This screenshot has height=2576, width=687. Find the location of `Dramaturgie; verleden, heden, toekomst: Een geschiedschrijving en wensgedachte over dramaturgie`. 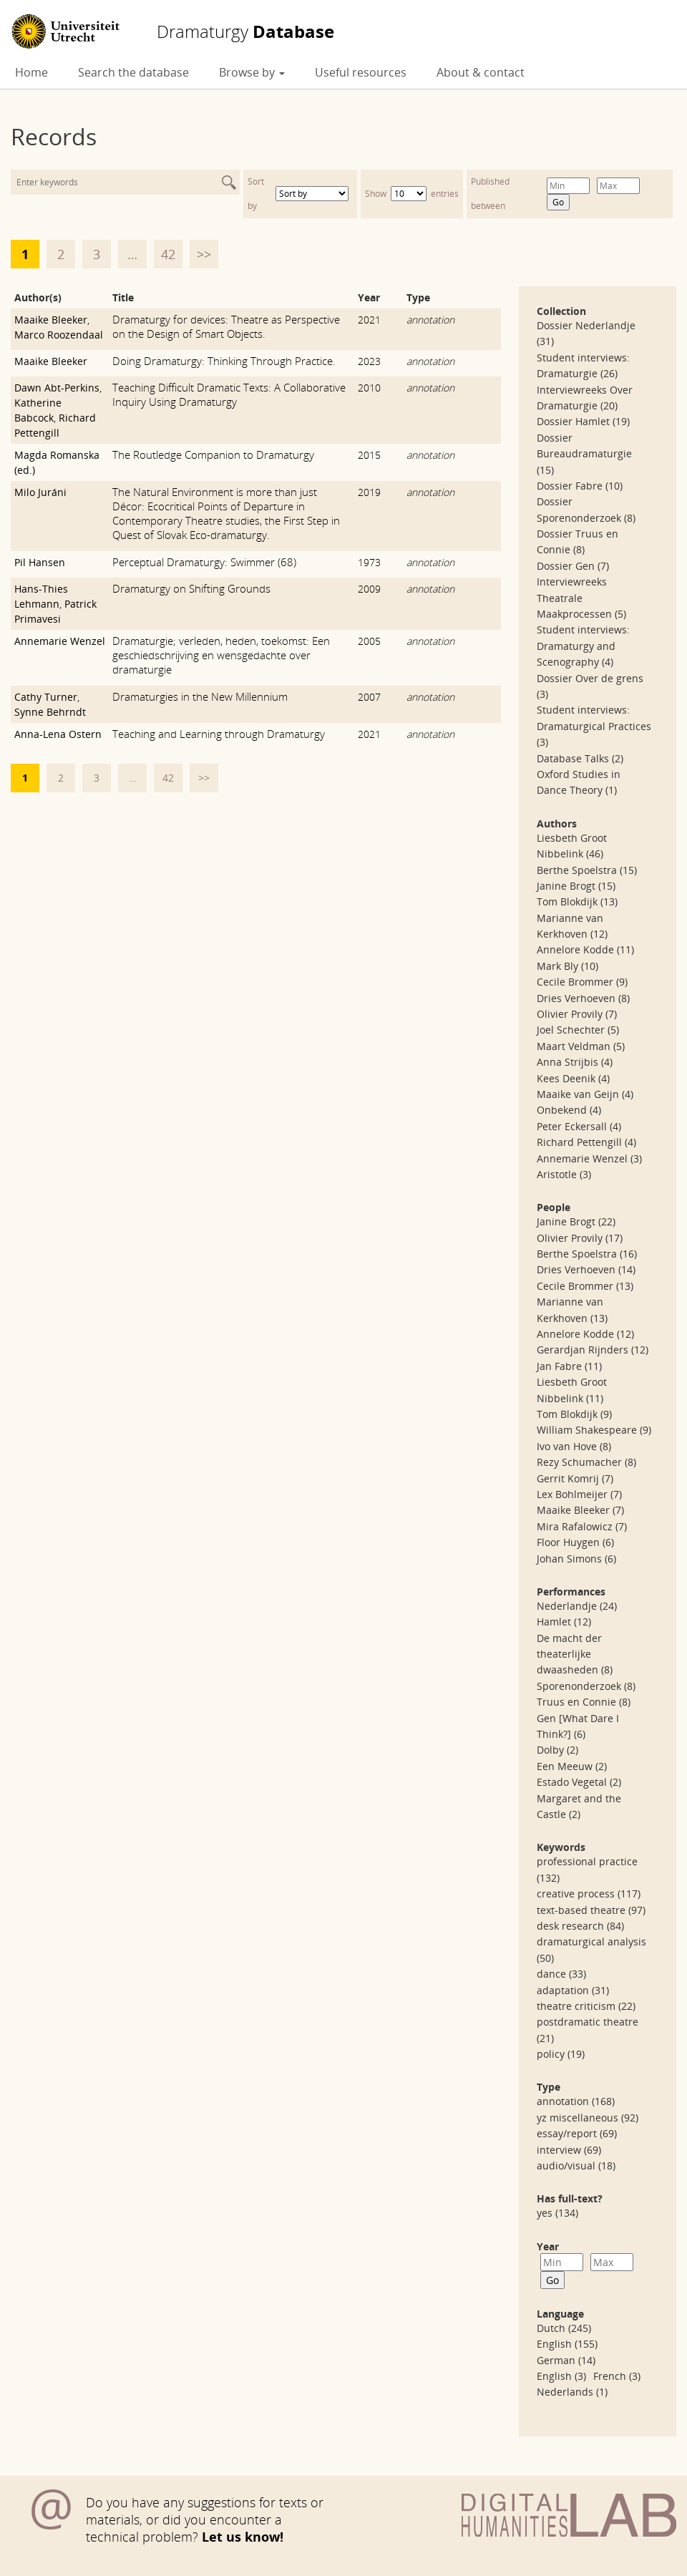

Dramaturgie; verleden, heden, toekomst: Een geschiedschrijving en wensgedachte over dramaturgie is located at coordinates (221, 654).